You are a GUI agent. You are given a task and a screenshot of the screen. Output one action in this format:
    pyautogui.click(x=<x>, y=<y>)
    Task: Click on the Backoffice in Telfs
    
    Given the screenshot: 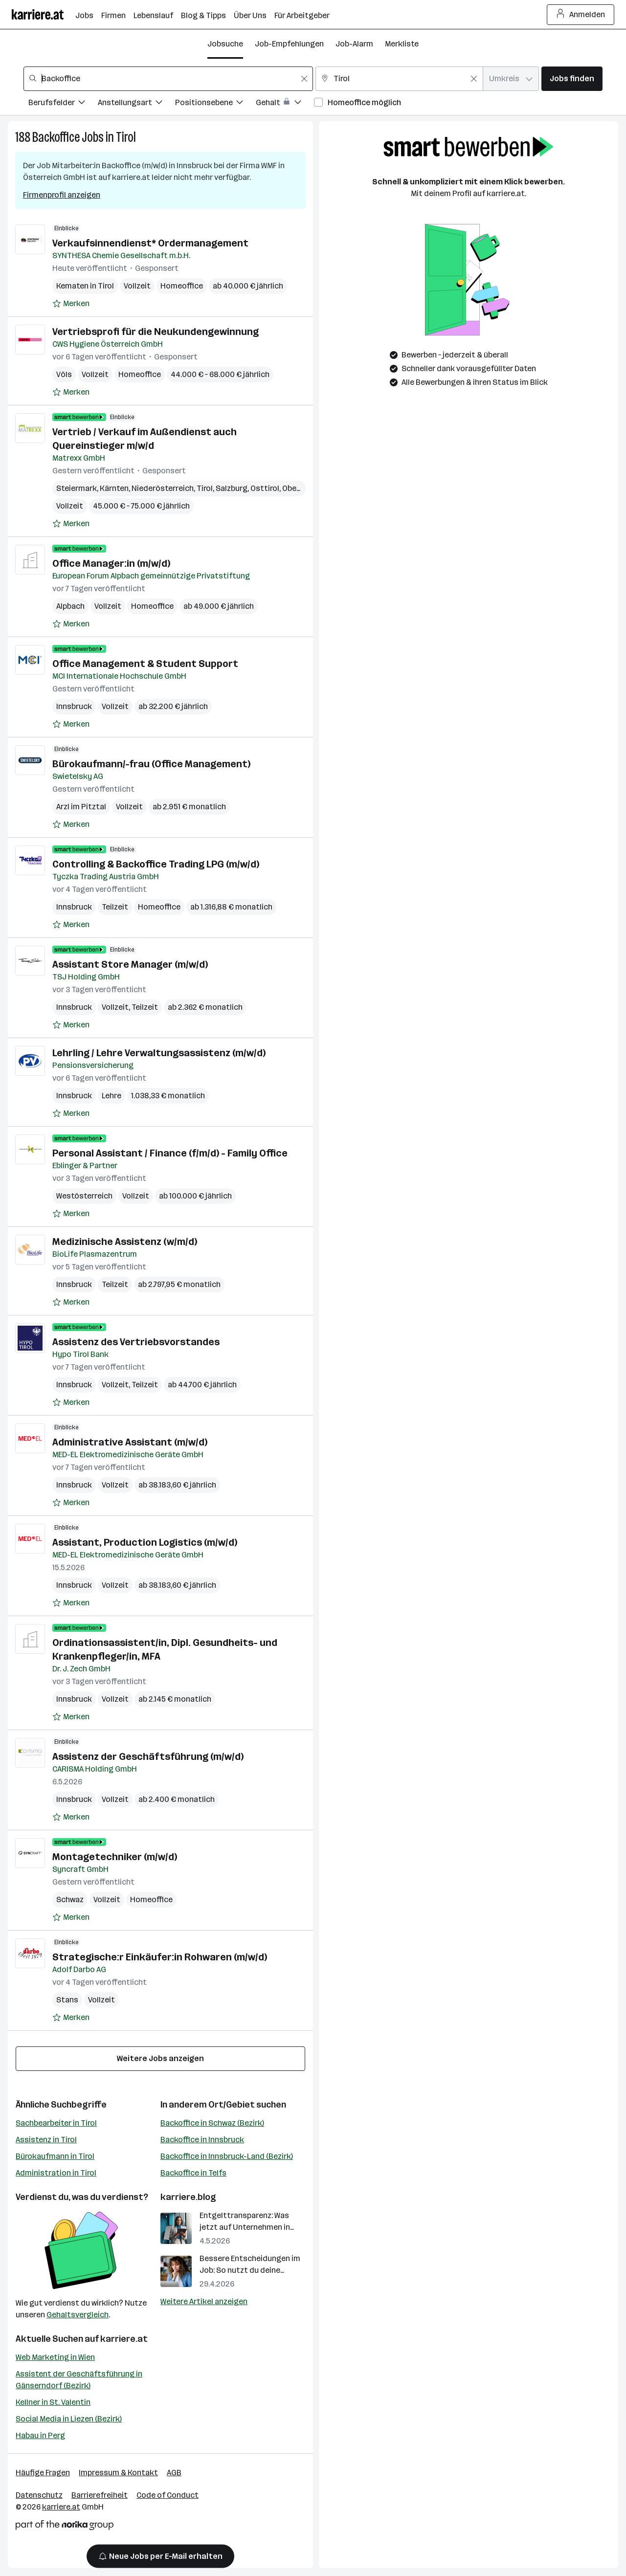 What is the action you would take?
    pyautogui.click(x=193, y=2172)
    